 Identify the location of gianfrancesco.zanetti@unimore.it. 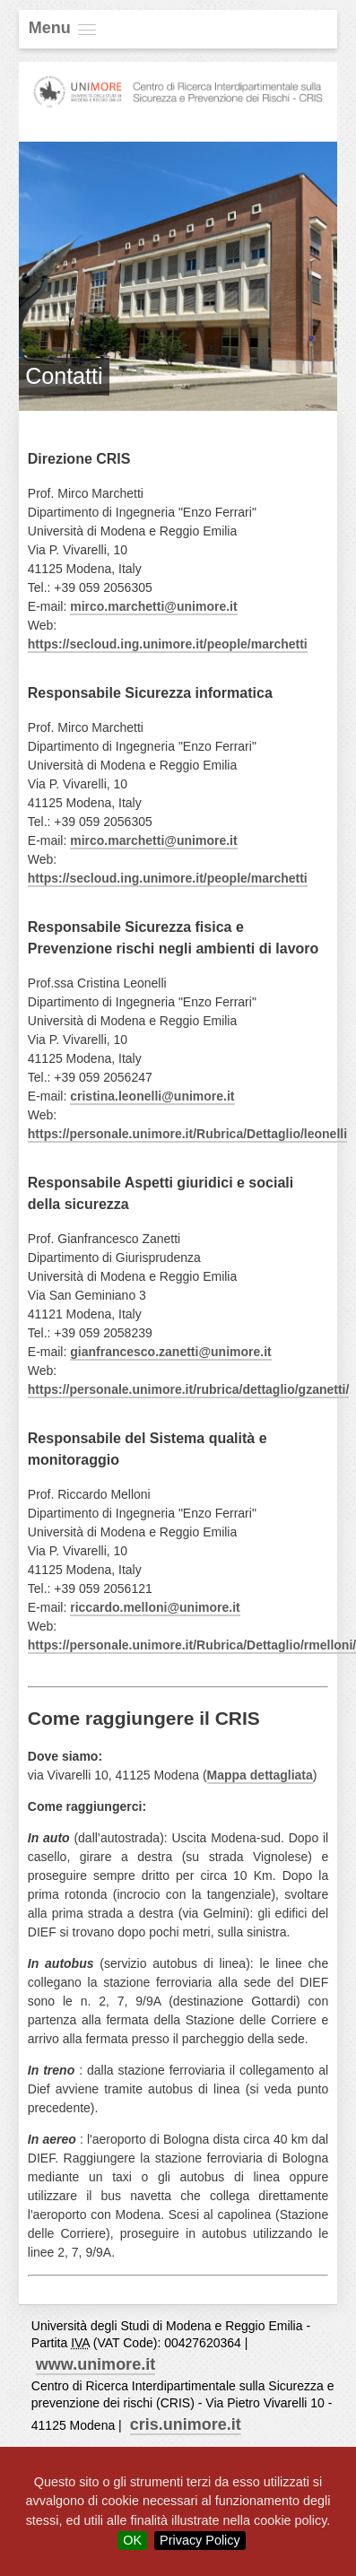
(170, 1352).